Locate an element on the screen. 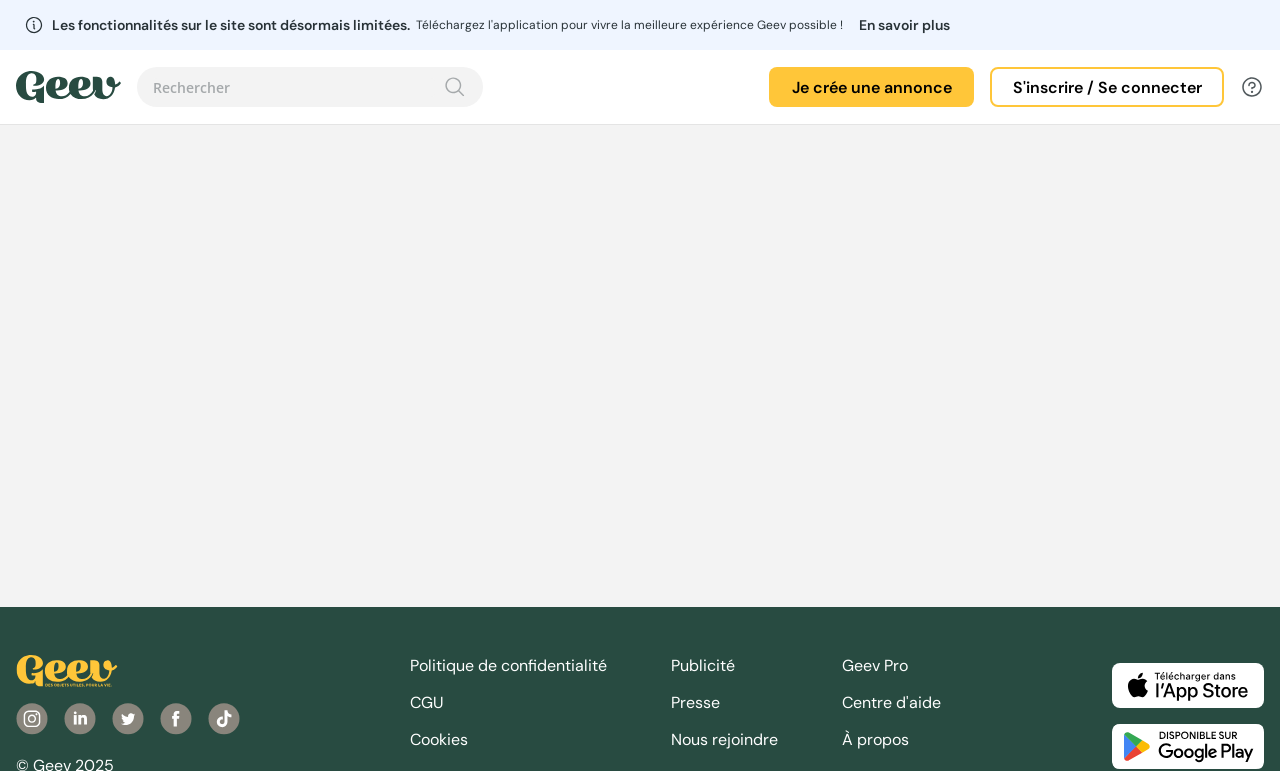  Presse is located at coordinates (695, 702).